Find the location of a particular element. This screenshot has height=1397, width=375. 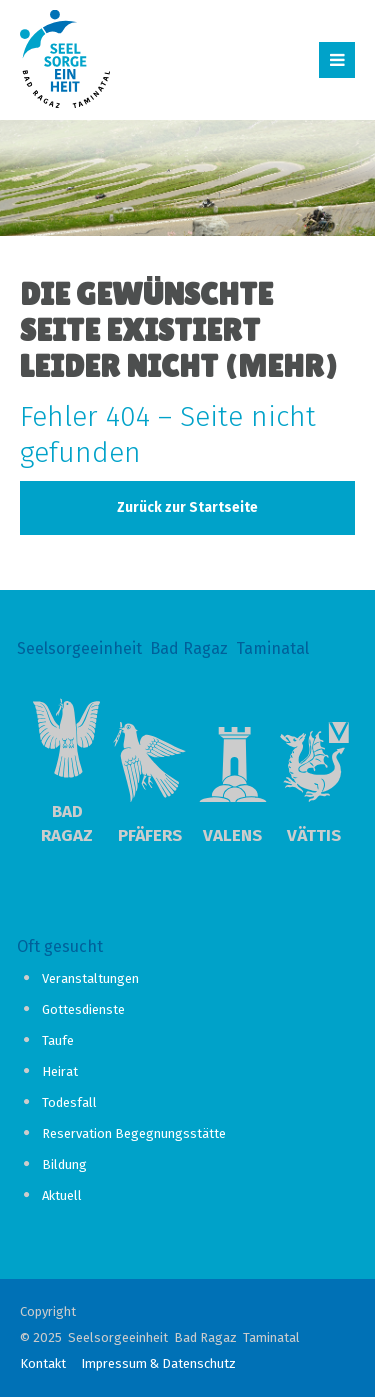

Impressum & Datenschutz is located at coordinates (158, 1363).